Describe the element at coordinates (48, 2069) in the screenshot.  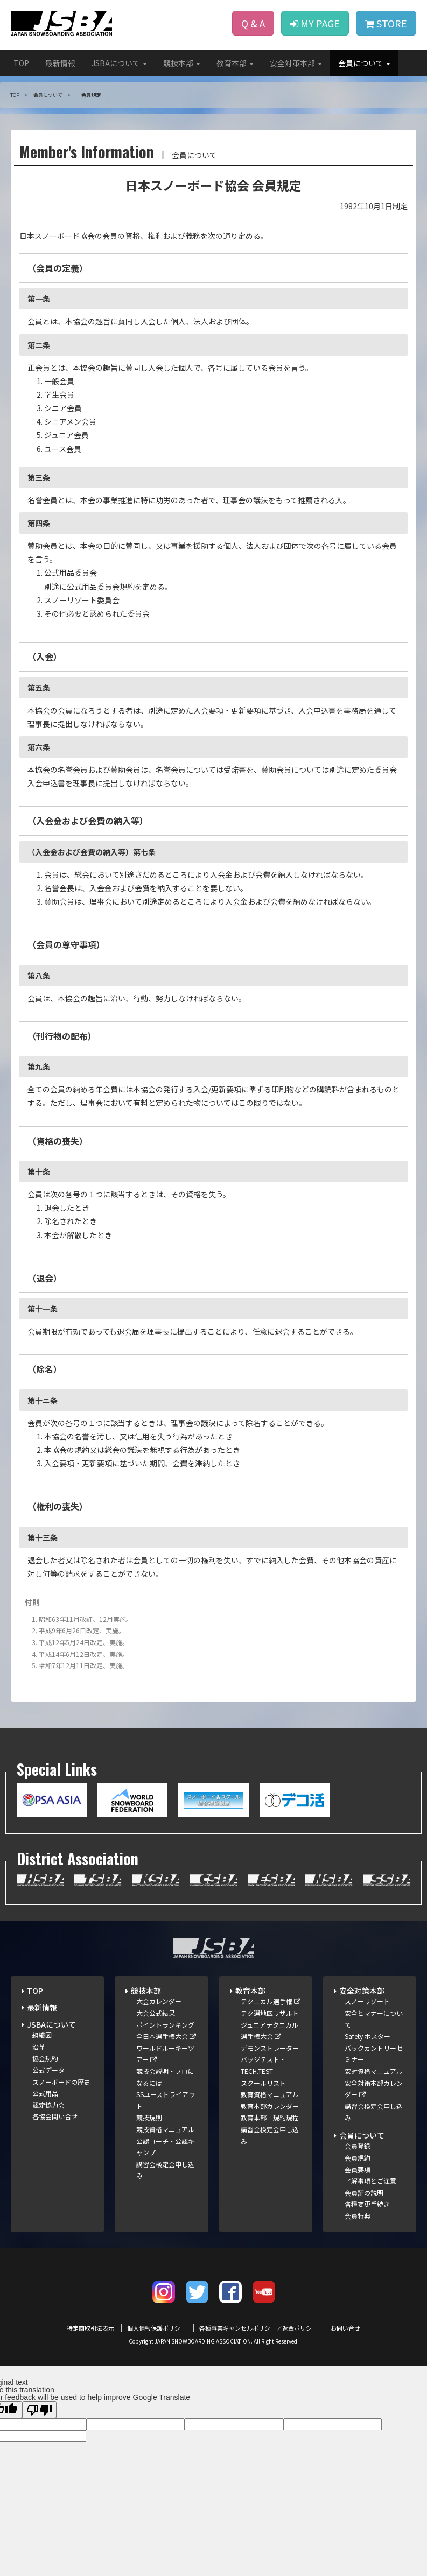
I see `公式データ` at that location.